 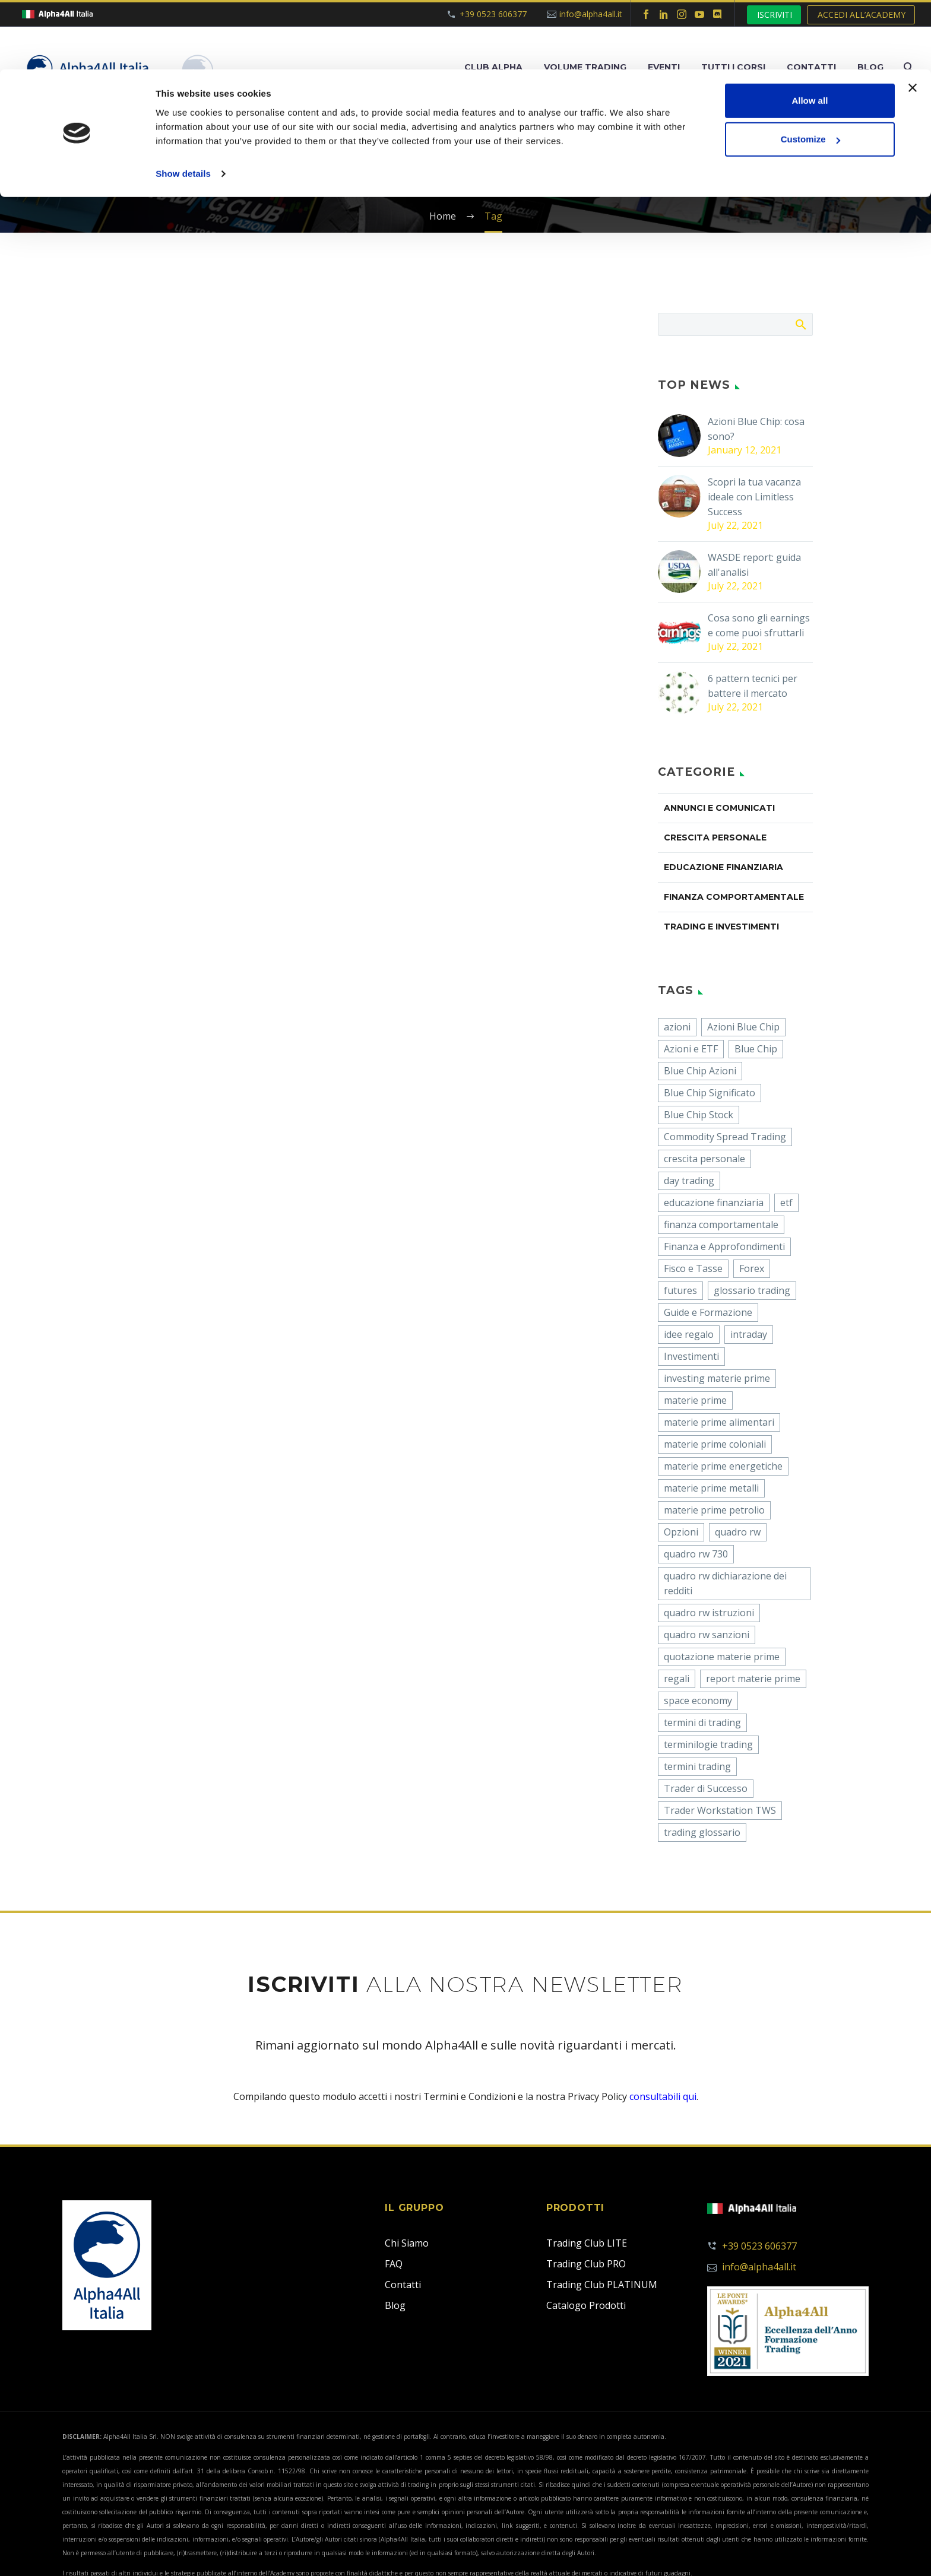 What do you see at coordinates (680, 1290) in the screenshot?
I see `futures [futures (3 items)]` at bounding box center [680, 1290].